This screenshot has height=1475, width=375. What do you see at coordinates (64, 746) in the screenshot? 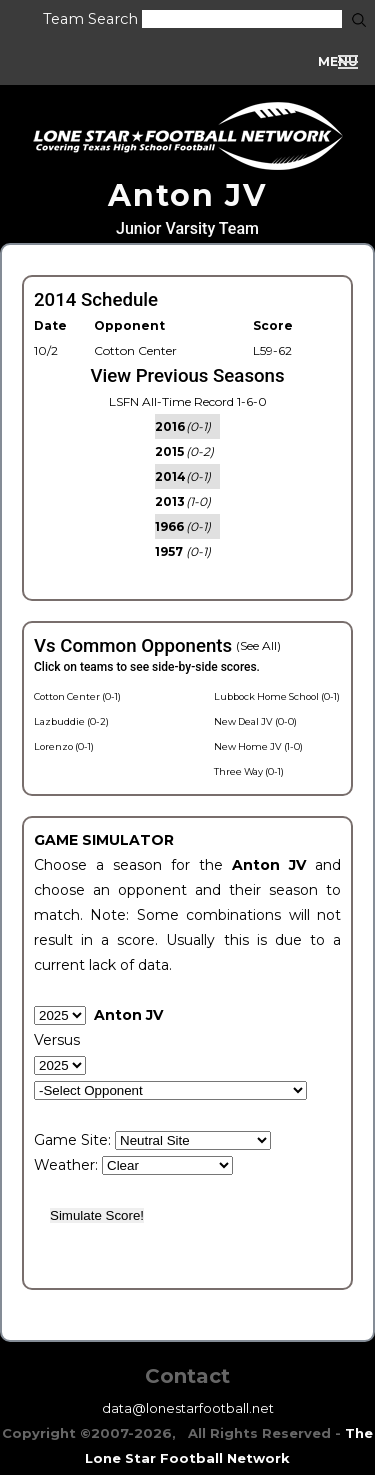
I see `Lorenzo (0-1)` at bounding box center [64, 746].